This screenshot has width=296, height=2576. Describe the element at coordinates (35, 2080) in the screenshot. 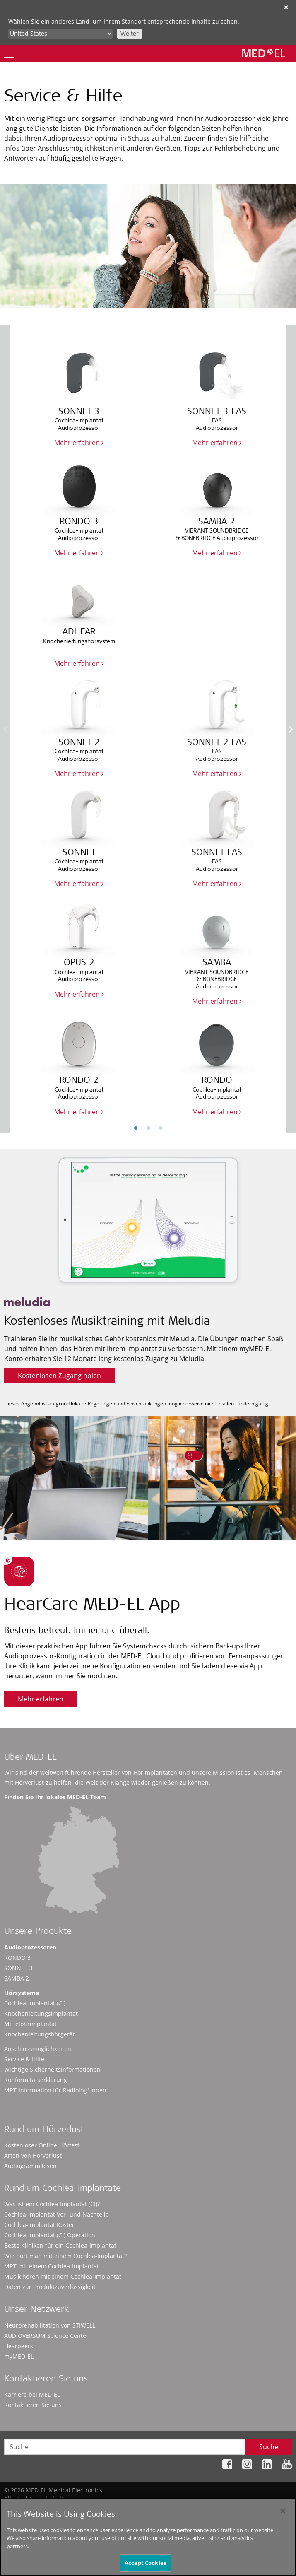

I see `Konformitätserklärung` at that location.